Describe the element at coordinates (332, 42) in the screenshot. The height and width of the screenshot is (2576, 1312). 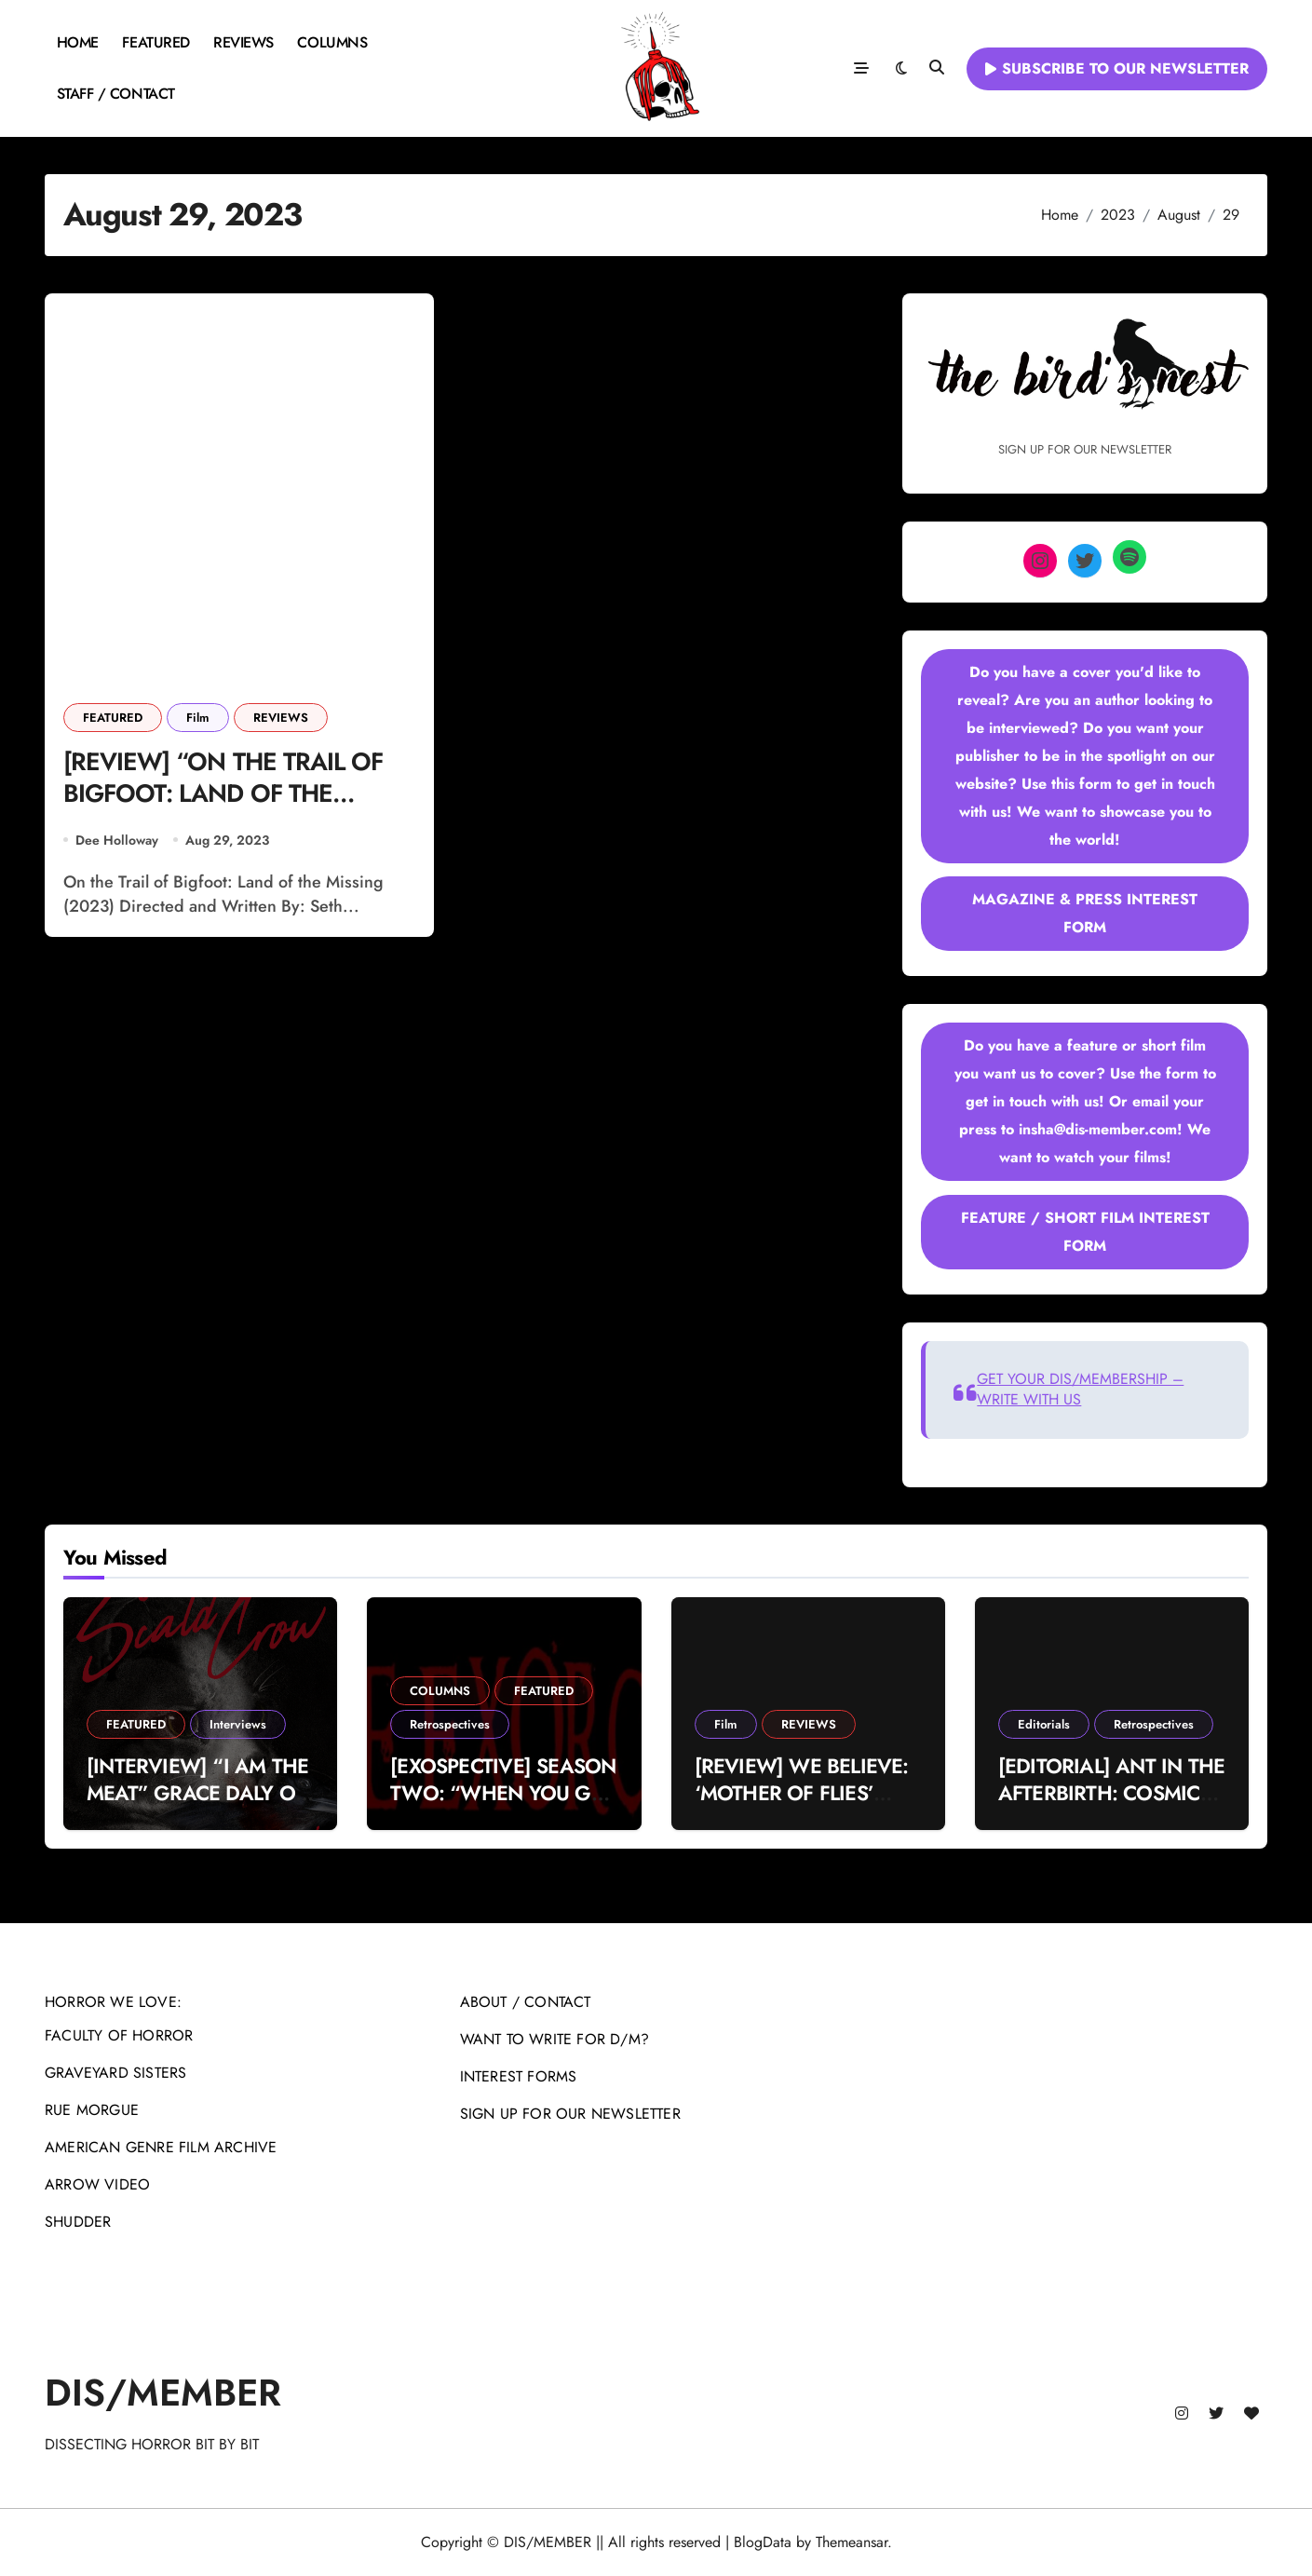
I see `COLUMNS` at that location.